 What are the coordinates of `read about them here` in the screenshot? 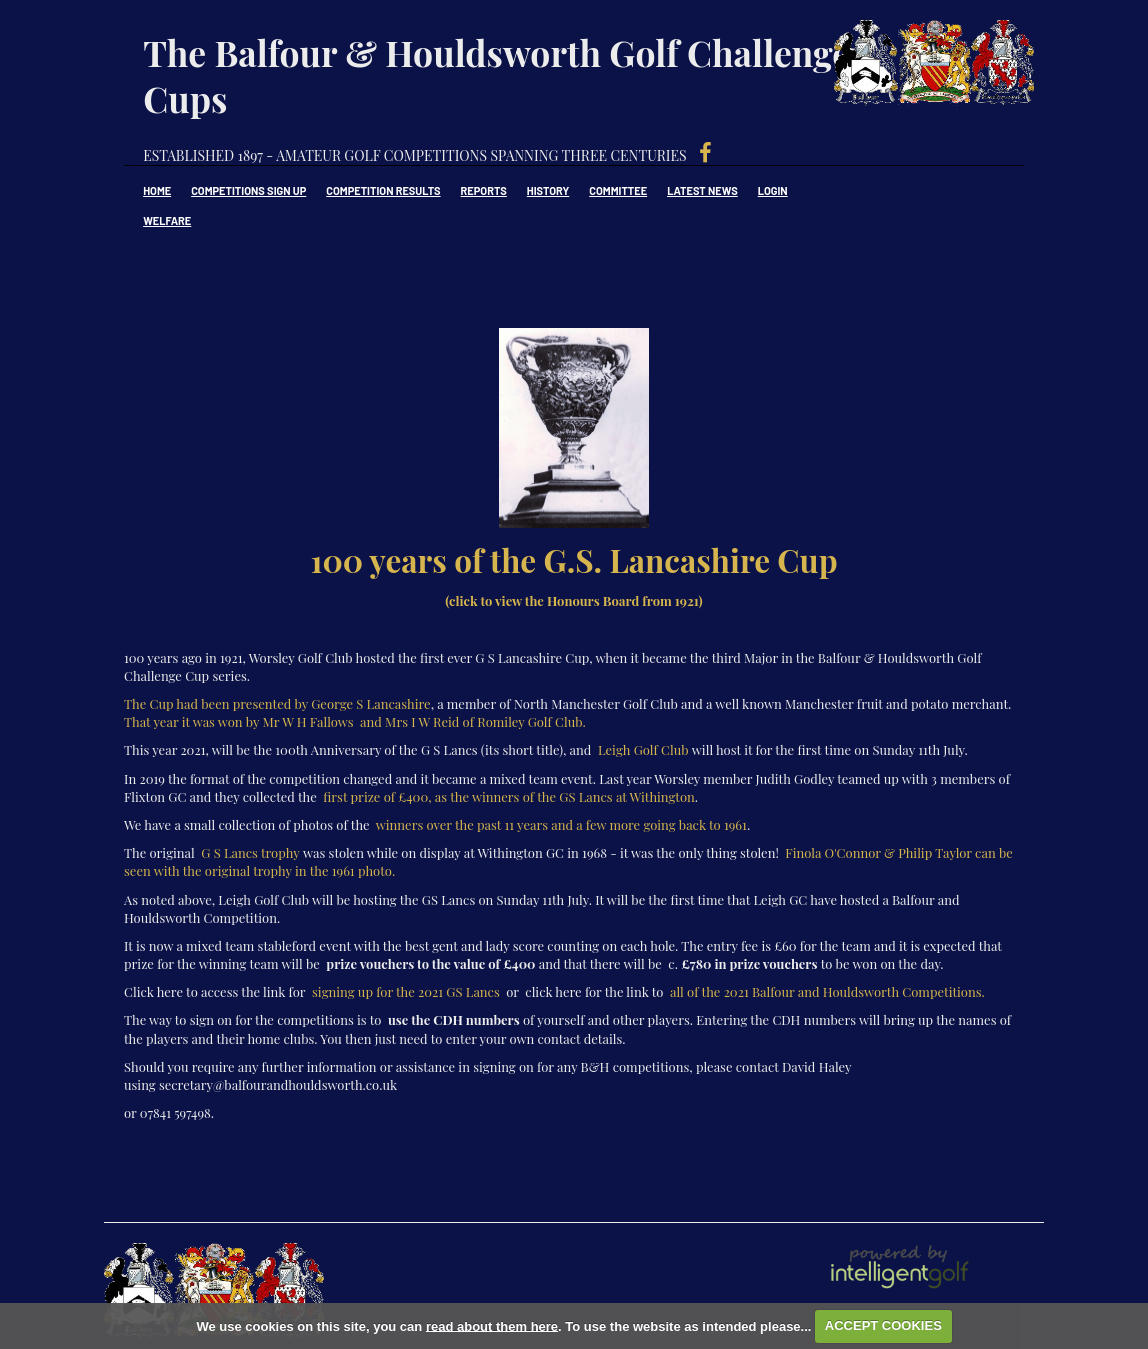 It's located at (492, 1325).